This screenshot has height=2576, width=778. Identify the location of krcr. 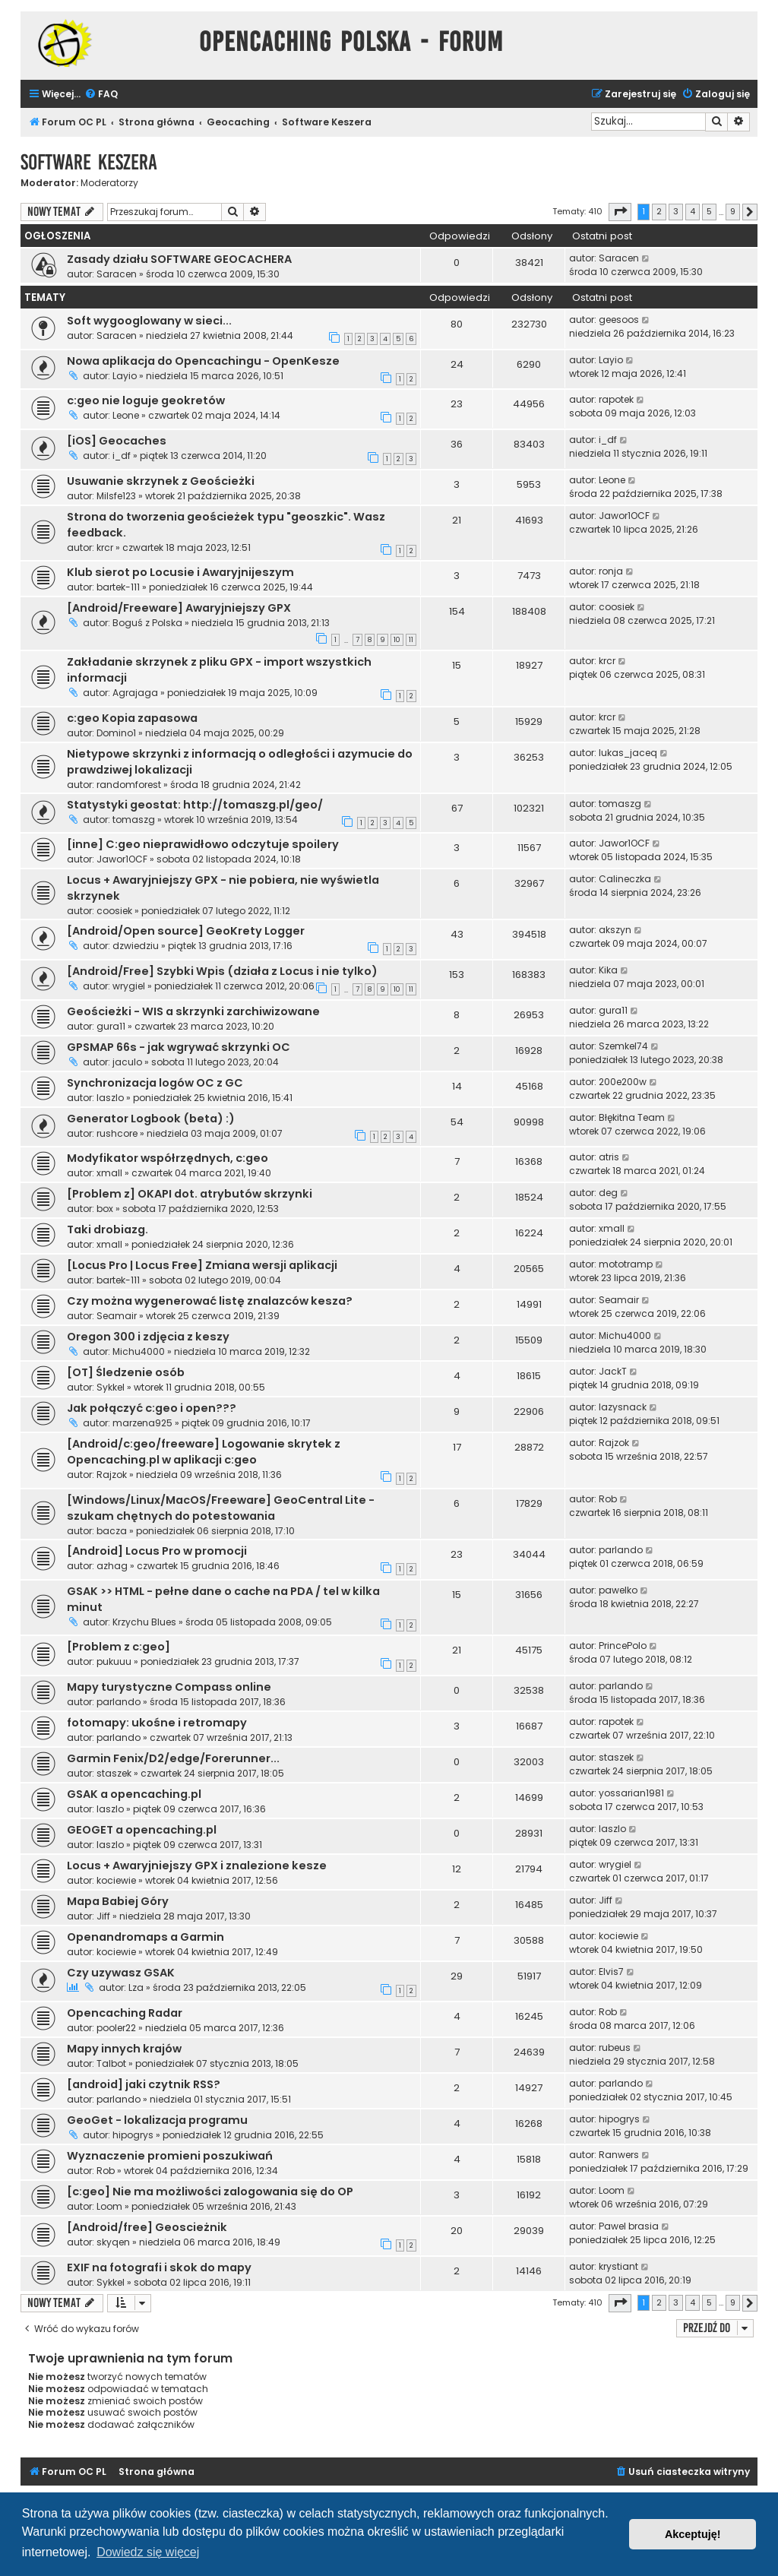
(104, 547).